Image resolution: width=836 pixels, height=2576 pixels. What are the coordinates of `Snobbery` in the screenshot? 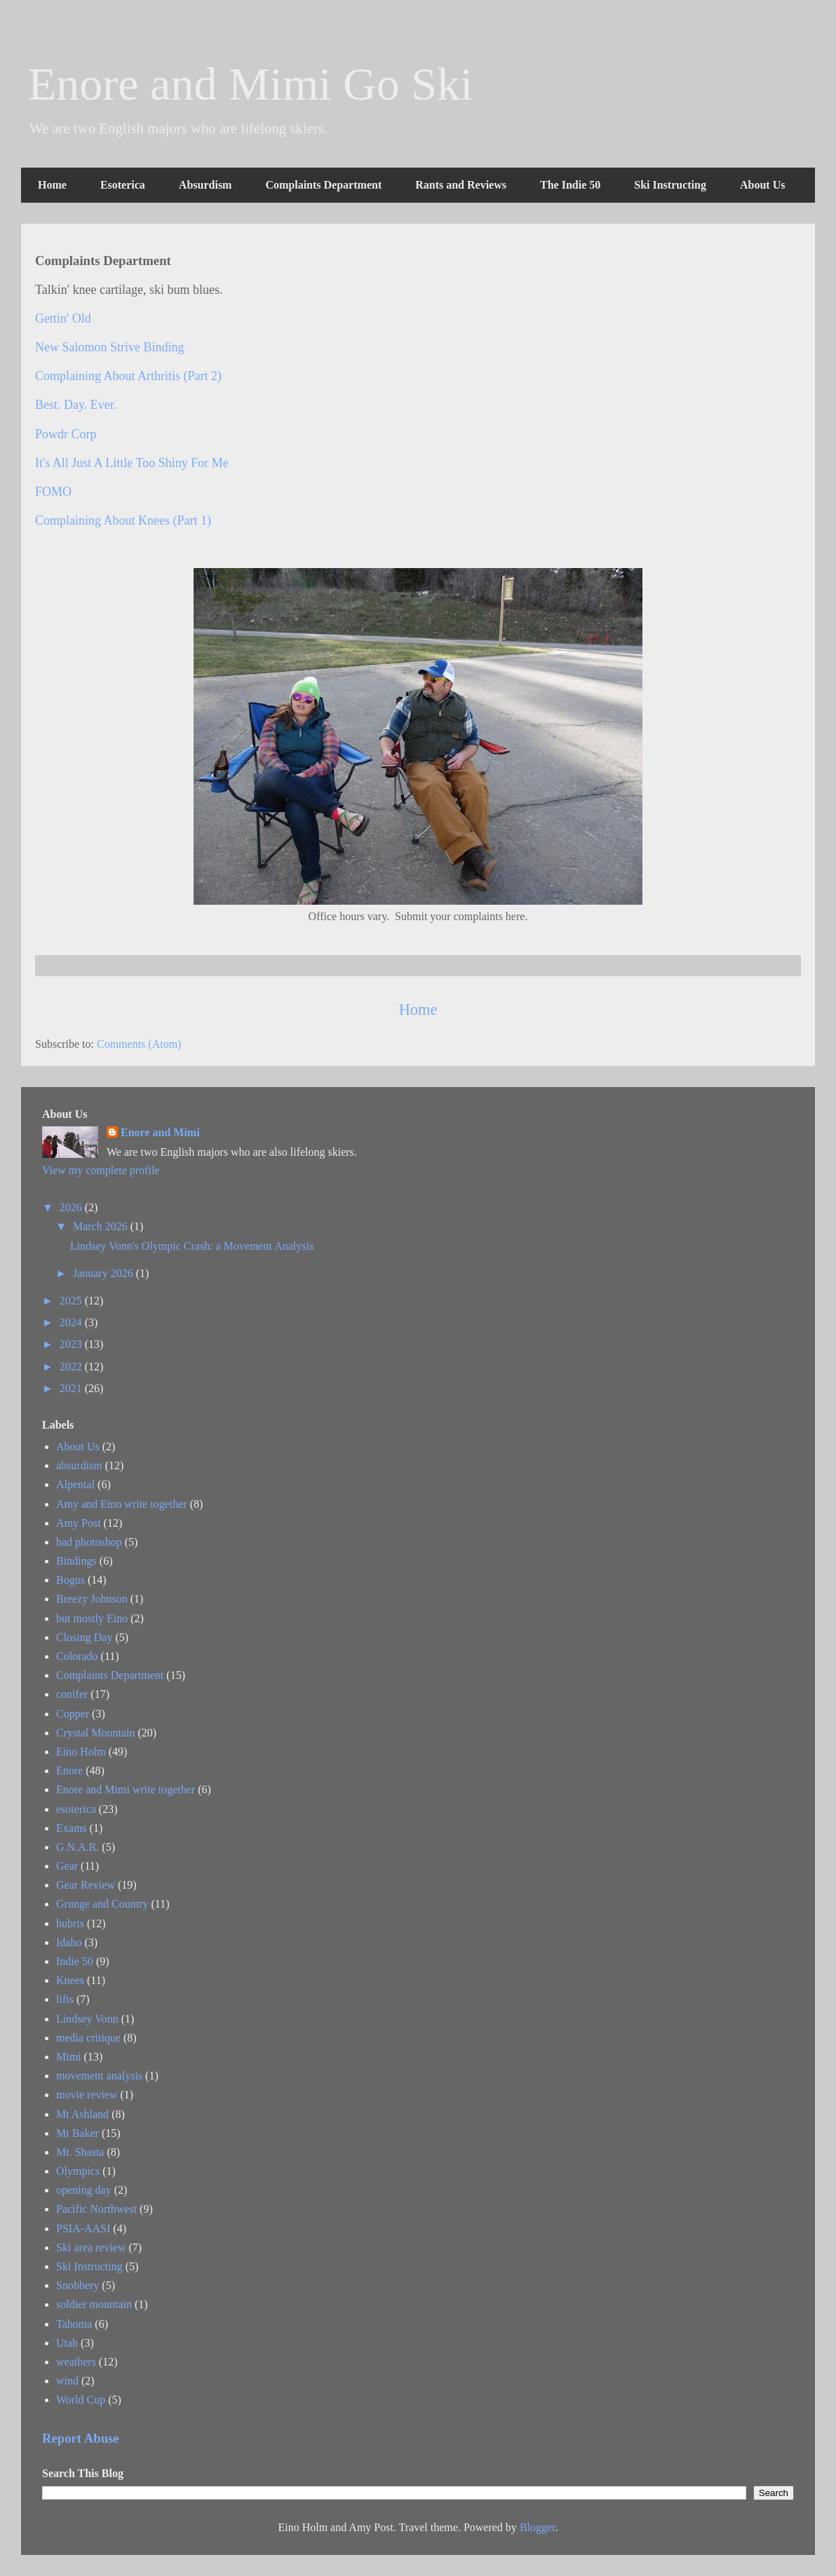 It's located at (77, 2285).